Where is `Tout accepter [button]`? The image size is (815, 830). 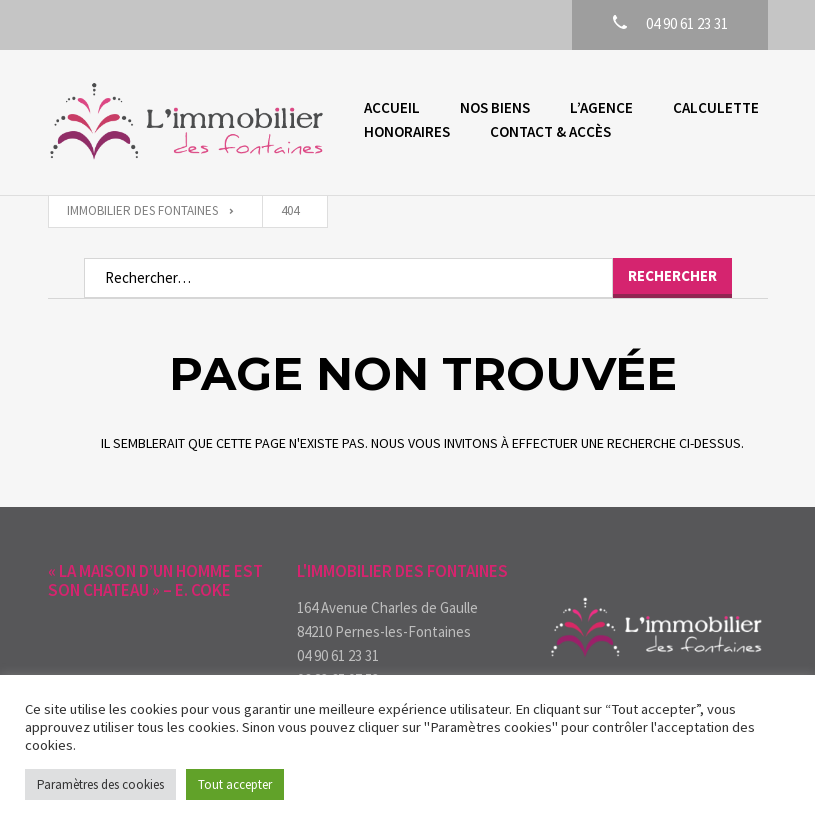
Tout accepter [button] is located at coordinates (235, 784).